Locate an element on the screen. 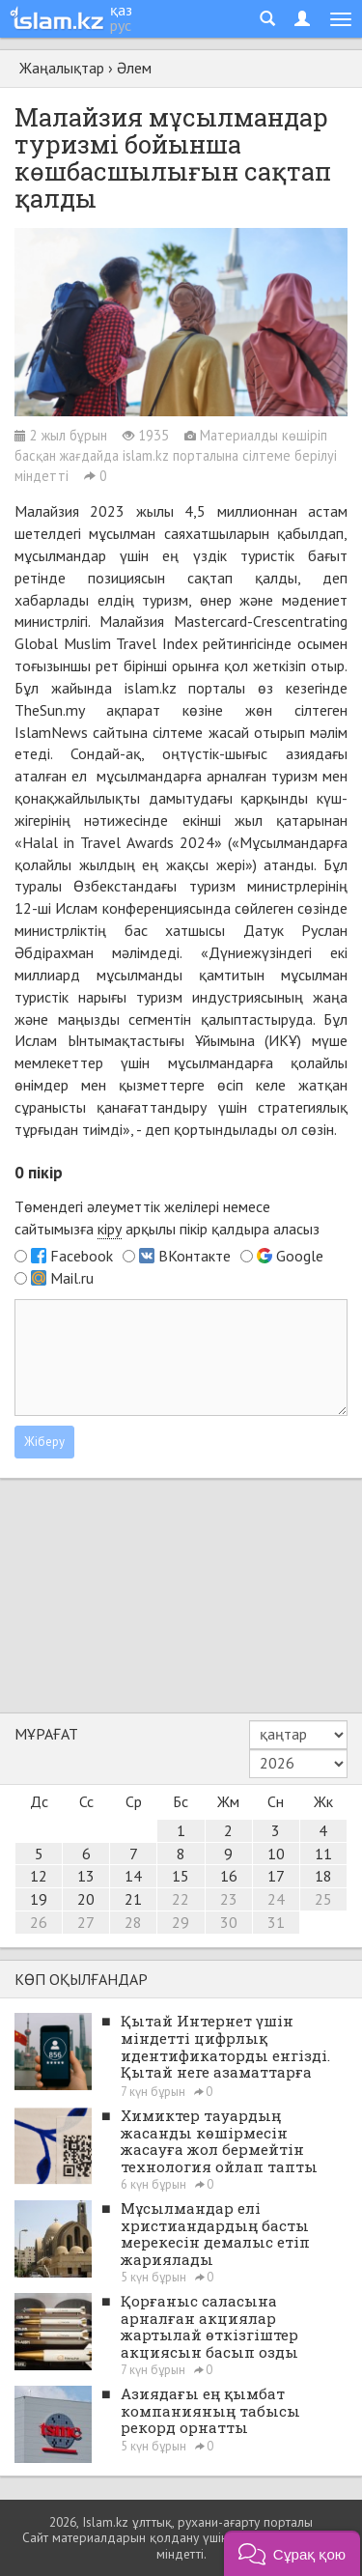  20 is located at coordinates (86, 1899).